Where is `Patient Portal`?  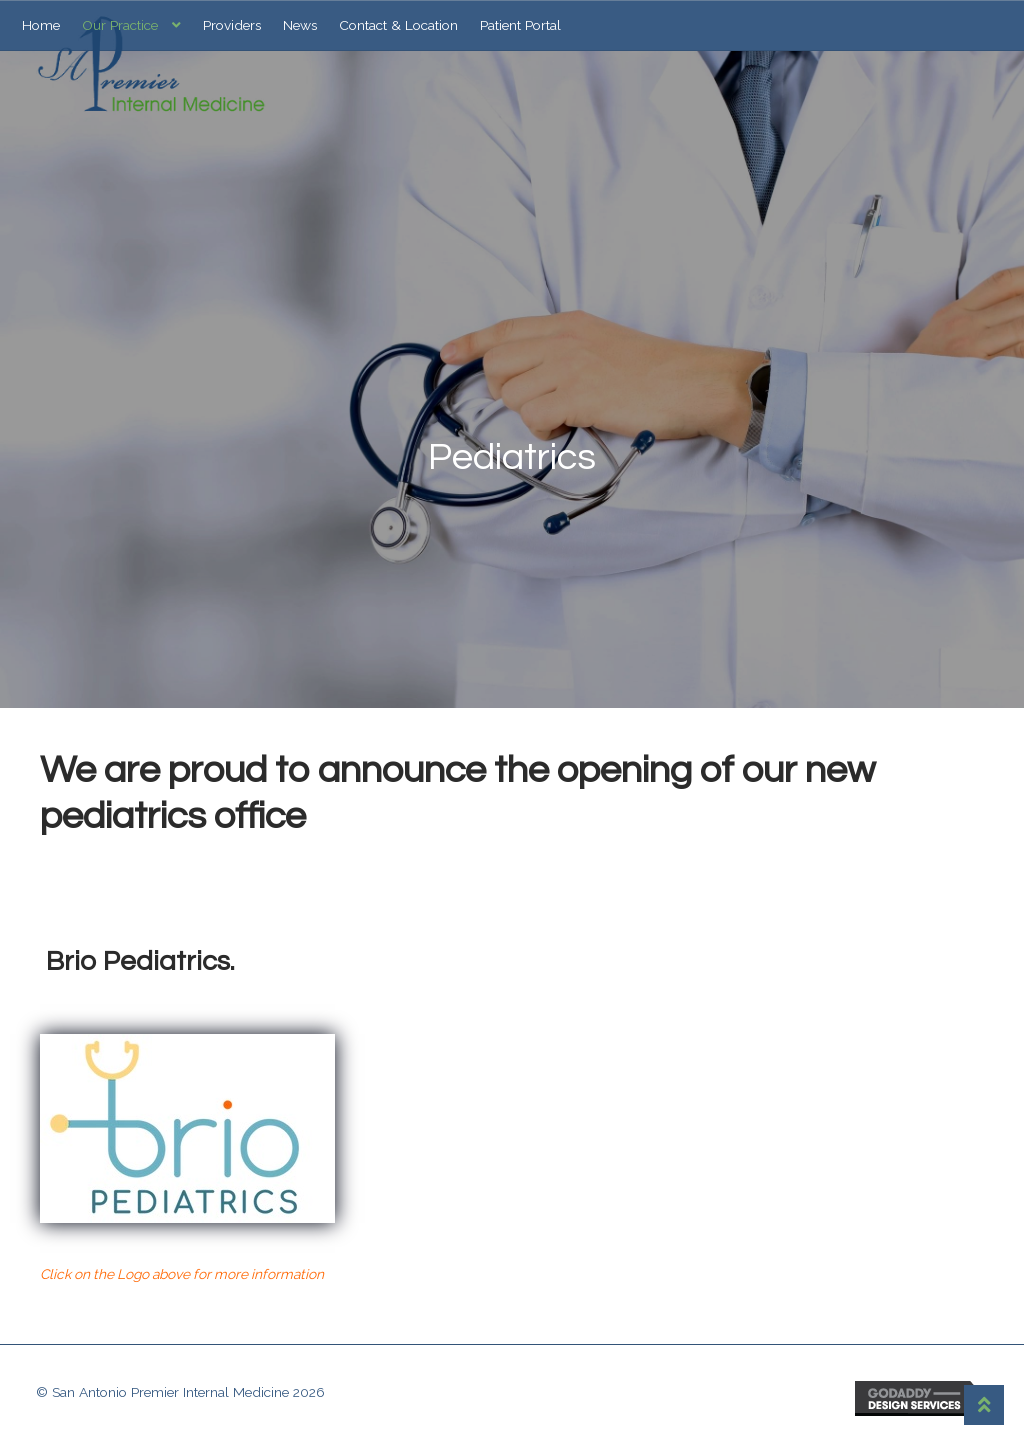 Patient Portal is located at coordinates (520, 25).